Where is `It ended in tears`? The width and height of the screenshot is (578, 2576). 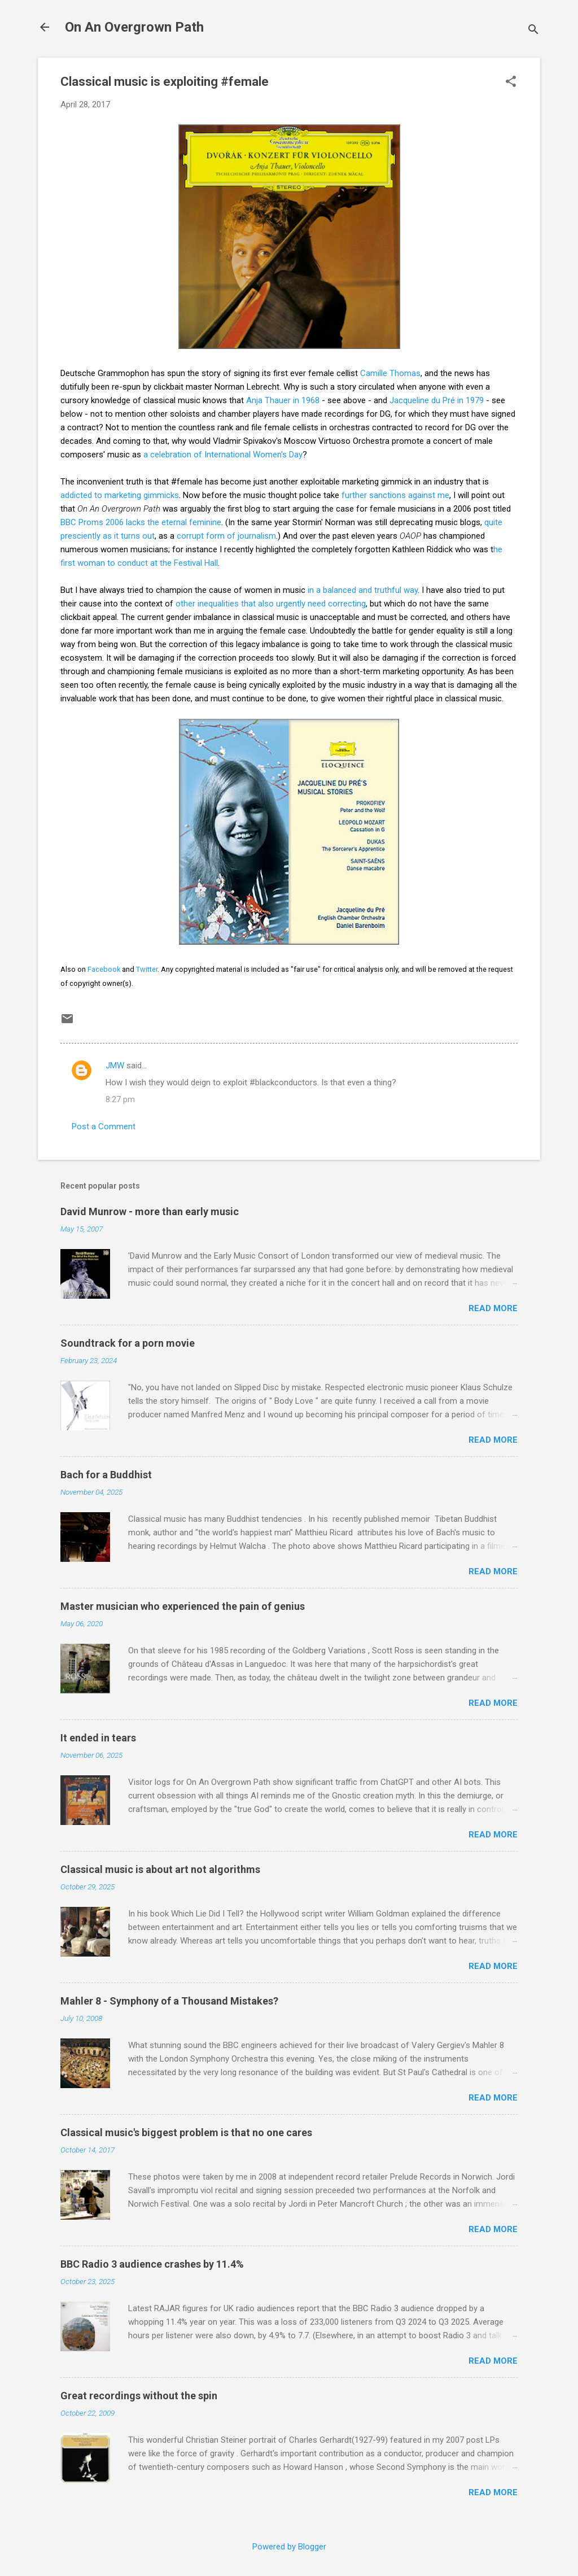
It ended in tears is located at coordinates (98, 1738).